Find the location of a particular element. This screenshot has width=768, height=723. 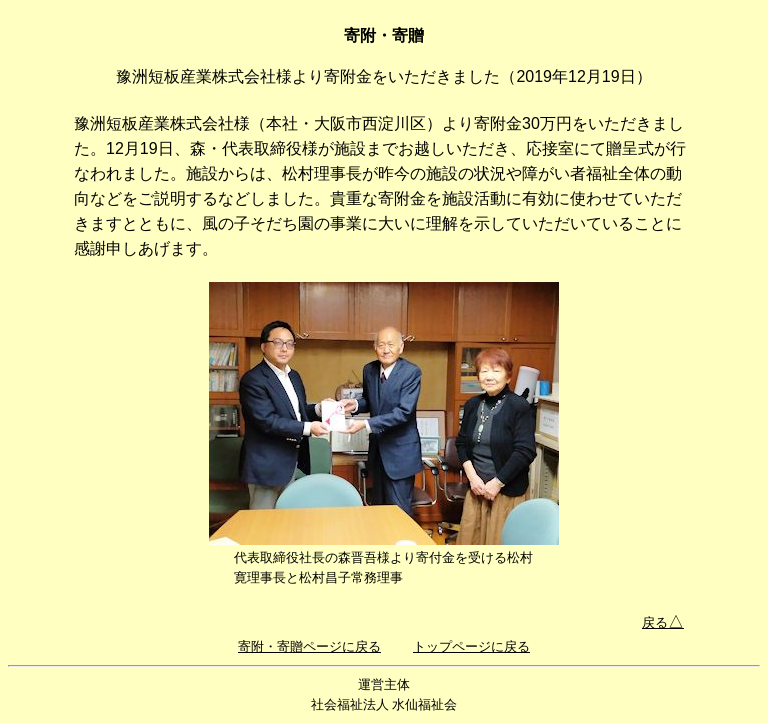

トップページに戻る is located at coordinates (471, 646).